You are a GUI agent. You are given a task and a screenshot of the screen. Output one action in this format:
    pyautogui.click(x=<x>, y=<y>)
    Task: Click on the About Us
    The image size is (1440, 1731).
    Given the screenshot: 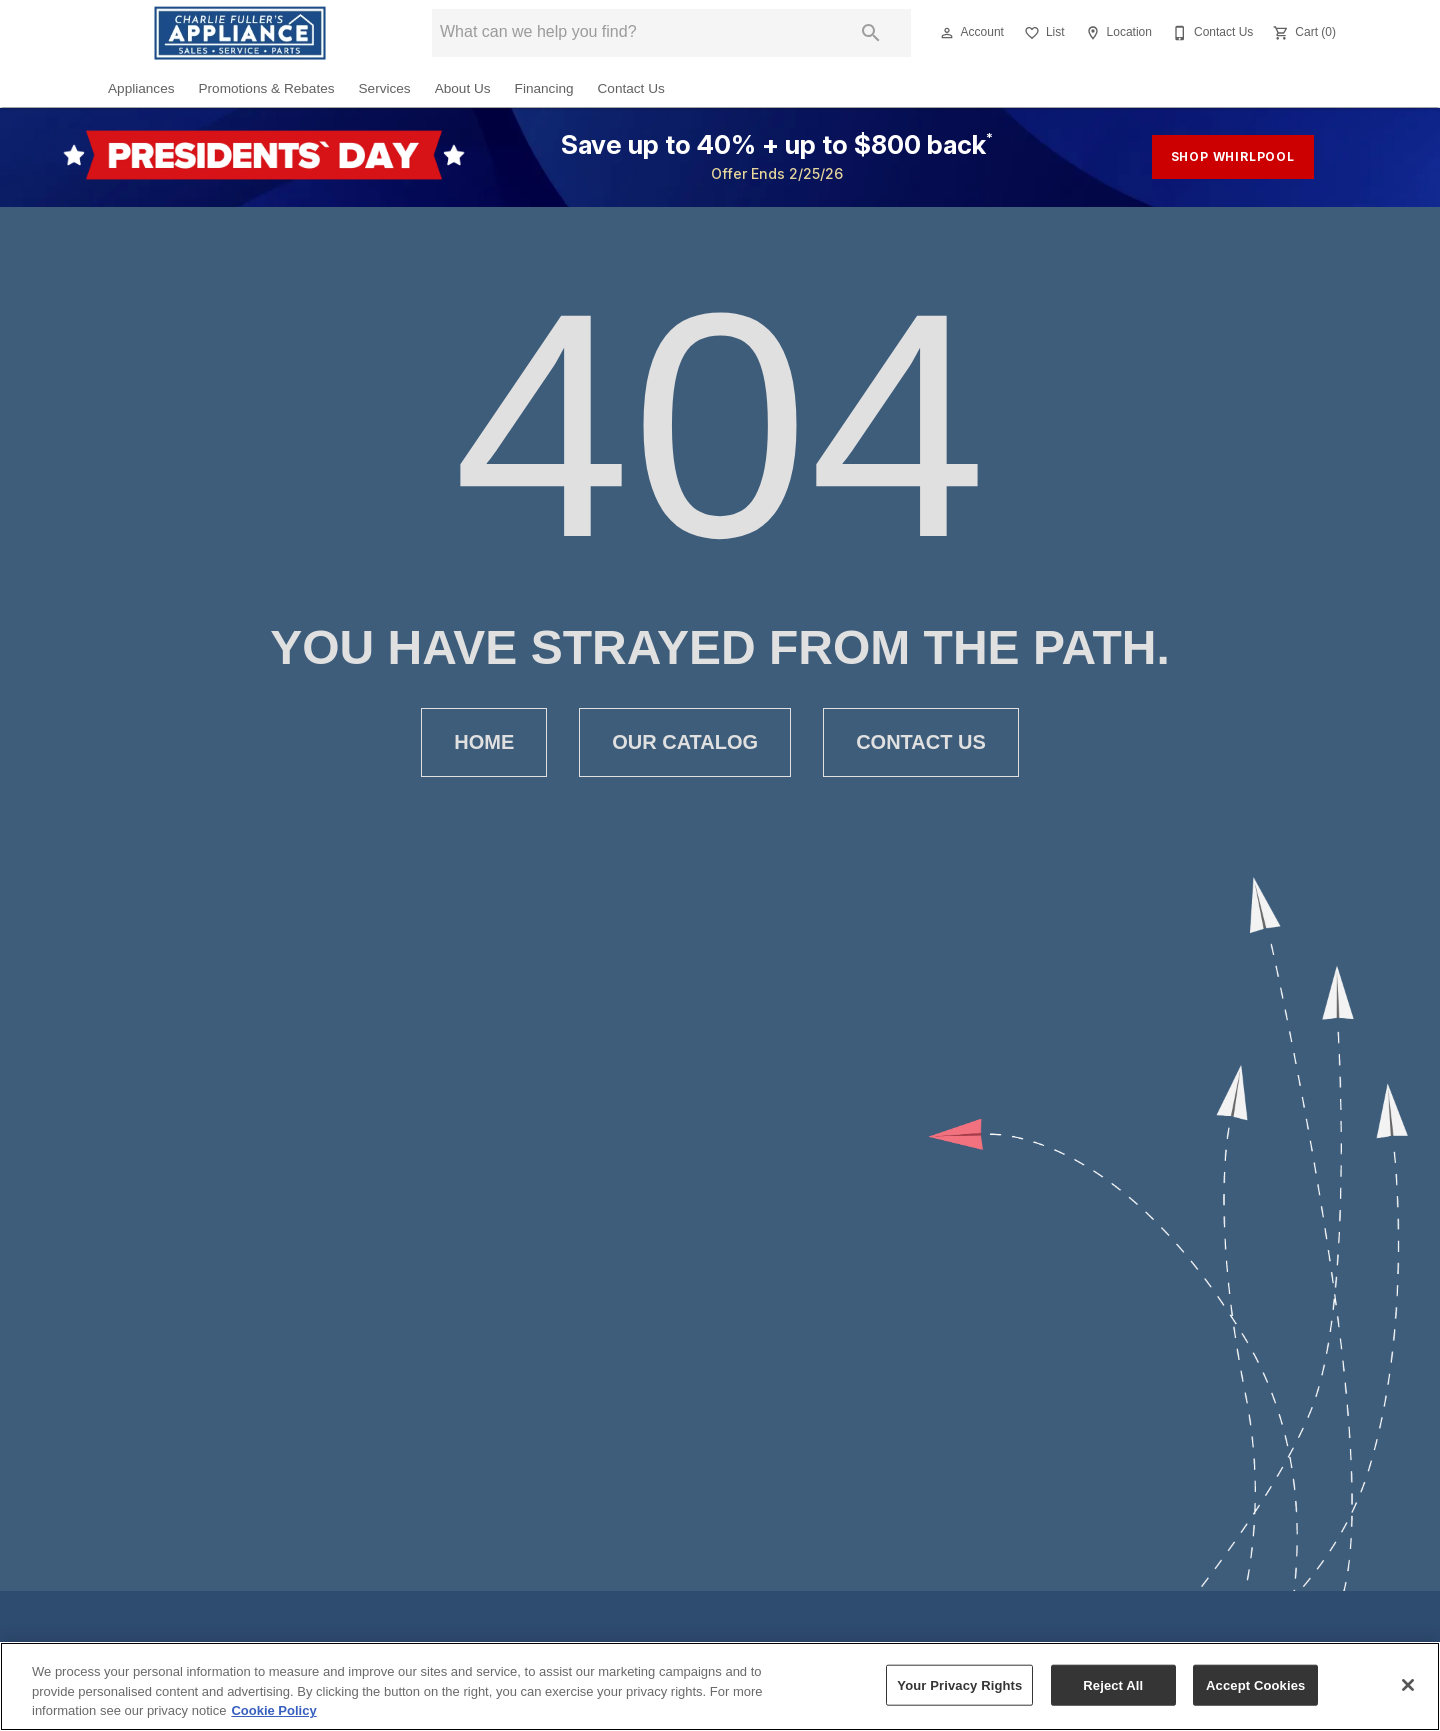 What is the action you would take?
    pyautogui.click(x=463, y=88)
    